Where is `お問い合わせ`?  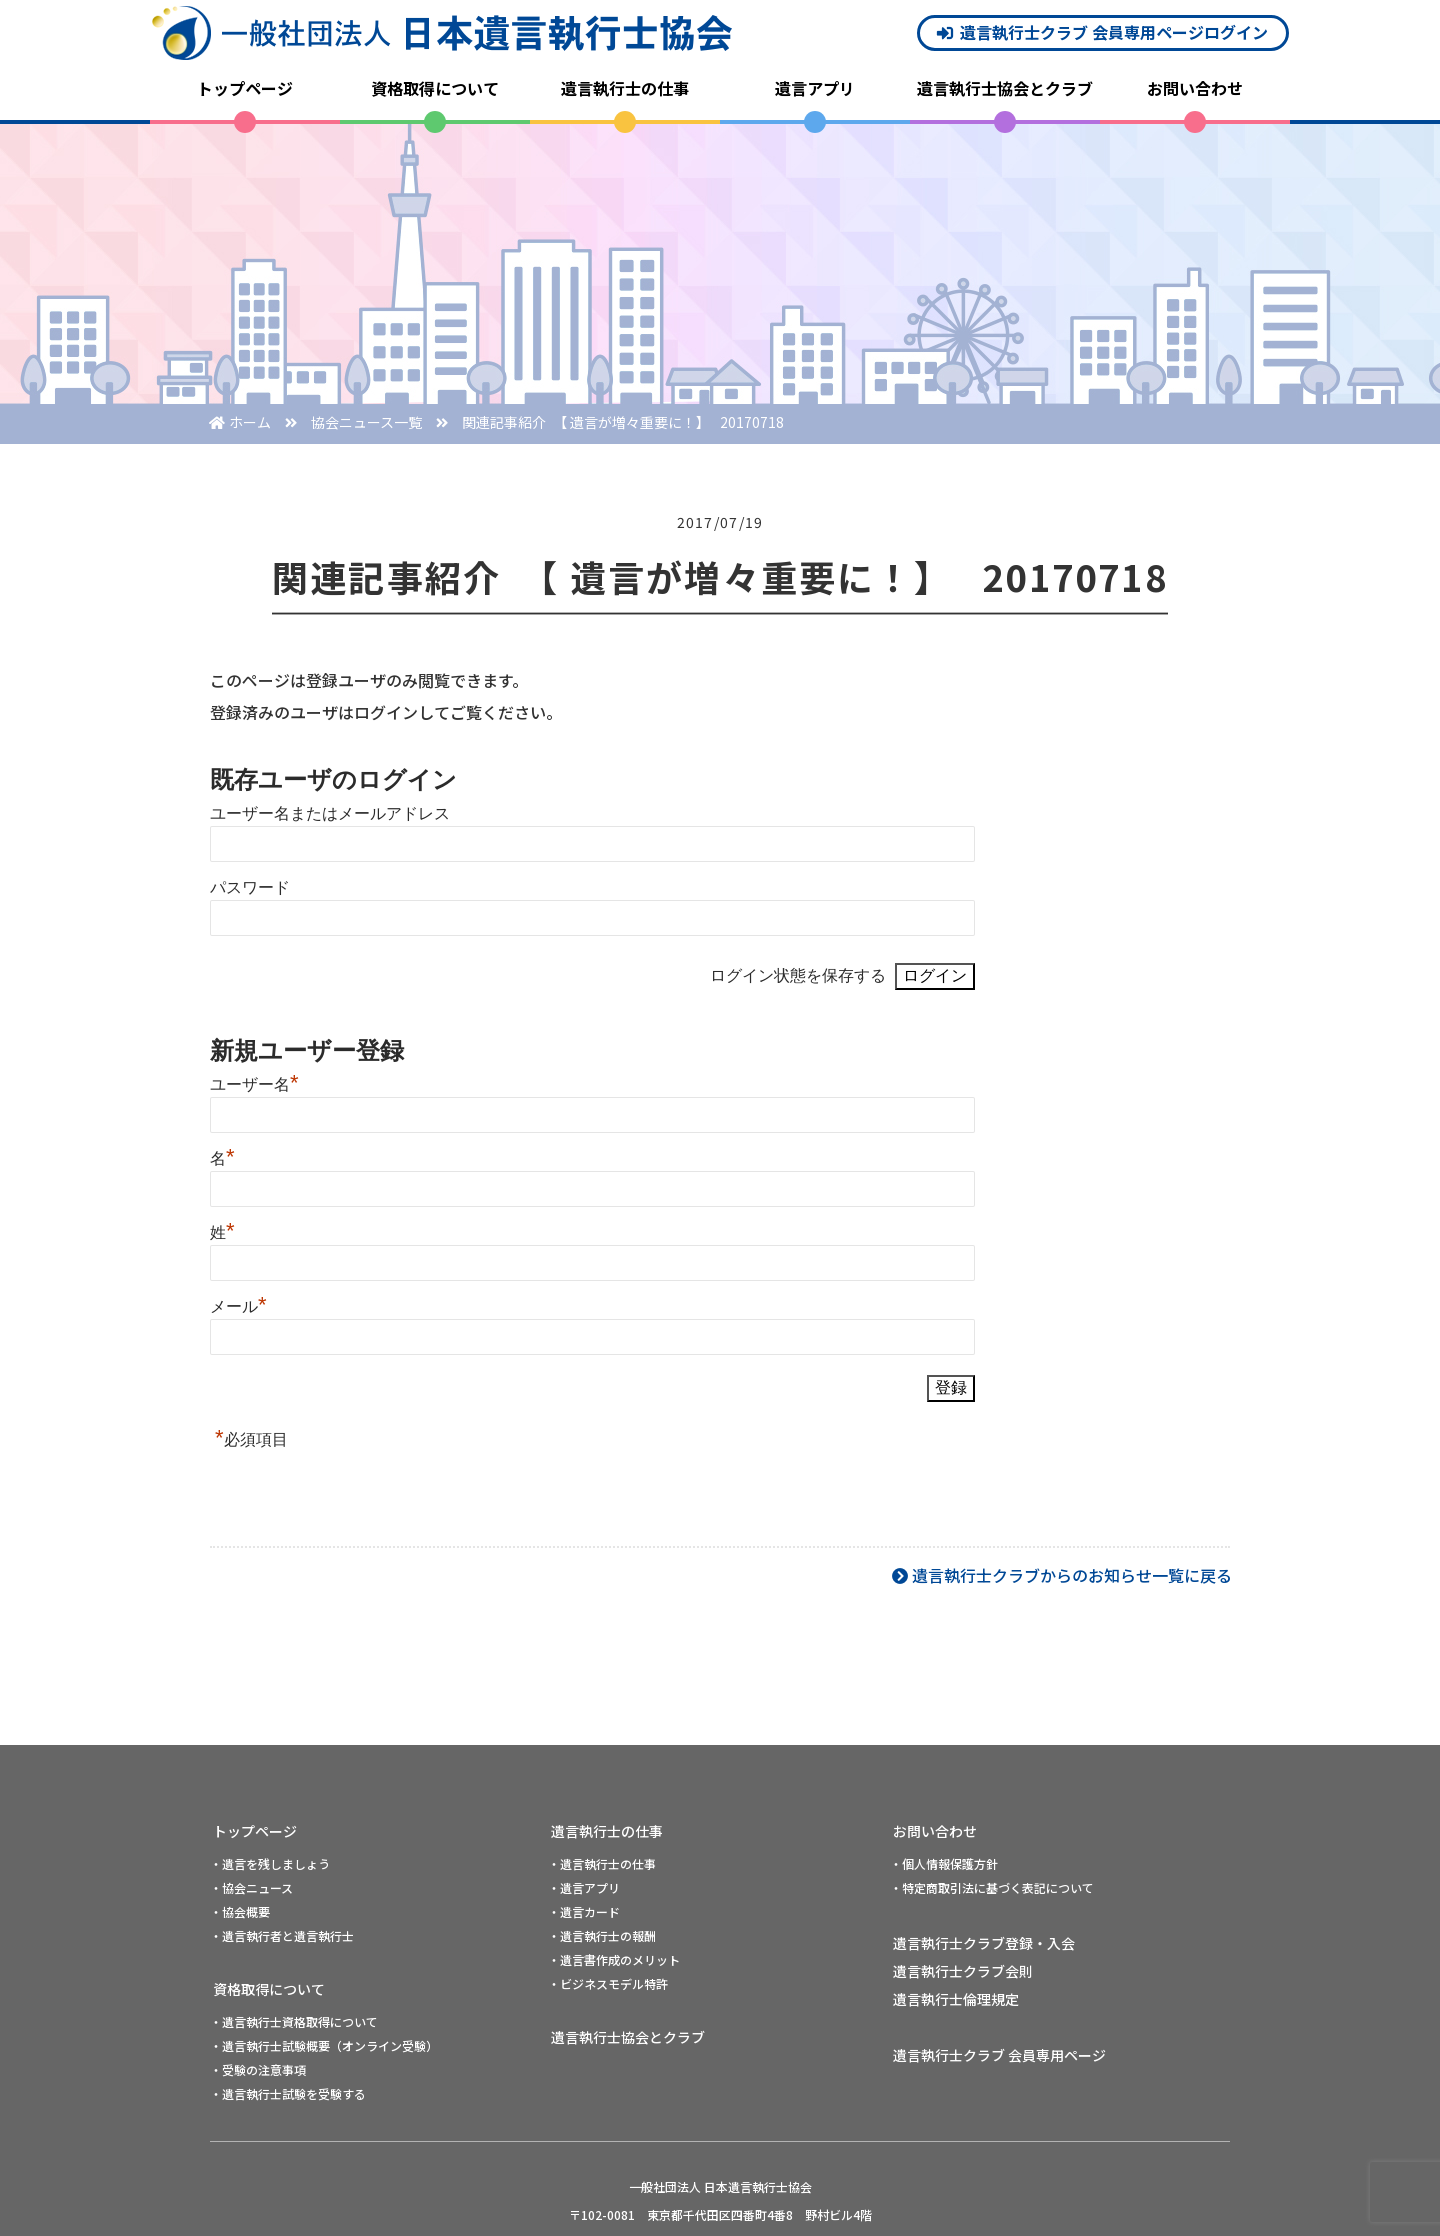 お問い合わせ is located at coordinates (1195, 88).